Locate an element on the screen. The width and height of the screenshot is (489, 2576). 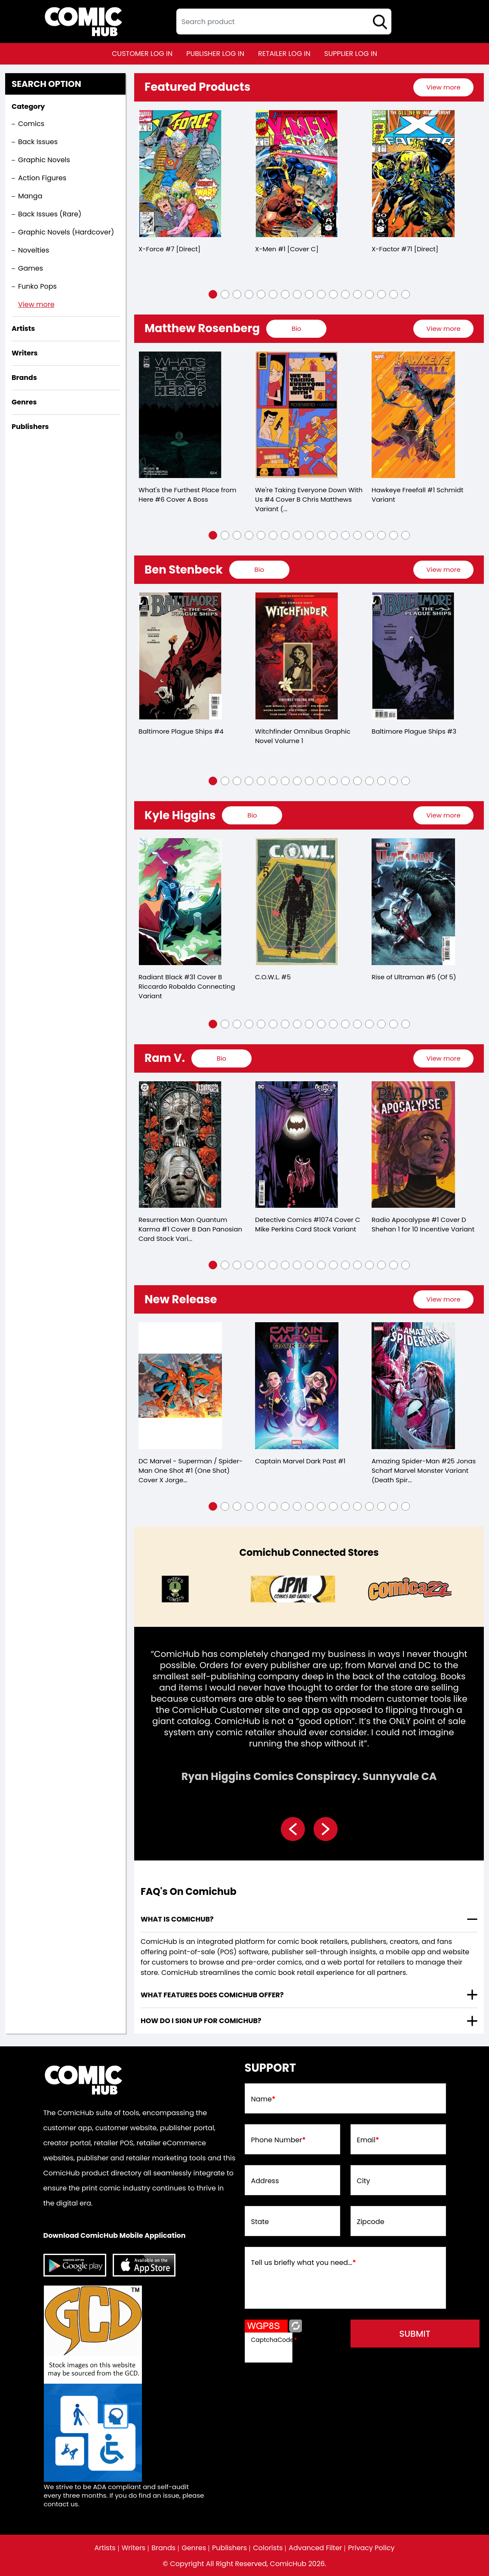
CaptchaCode is located at coordinates (274, 2340).